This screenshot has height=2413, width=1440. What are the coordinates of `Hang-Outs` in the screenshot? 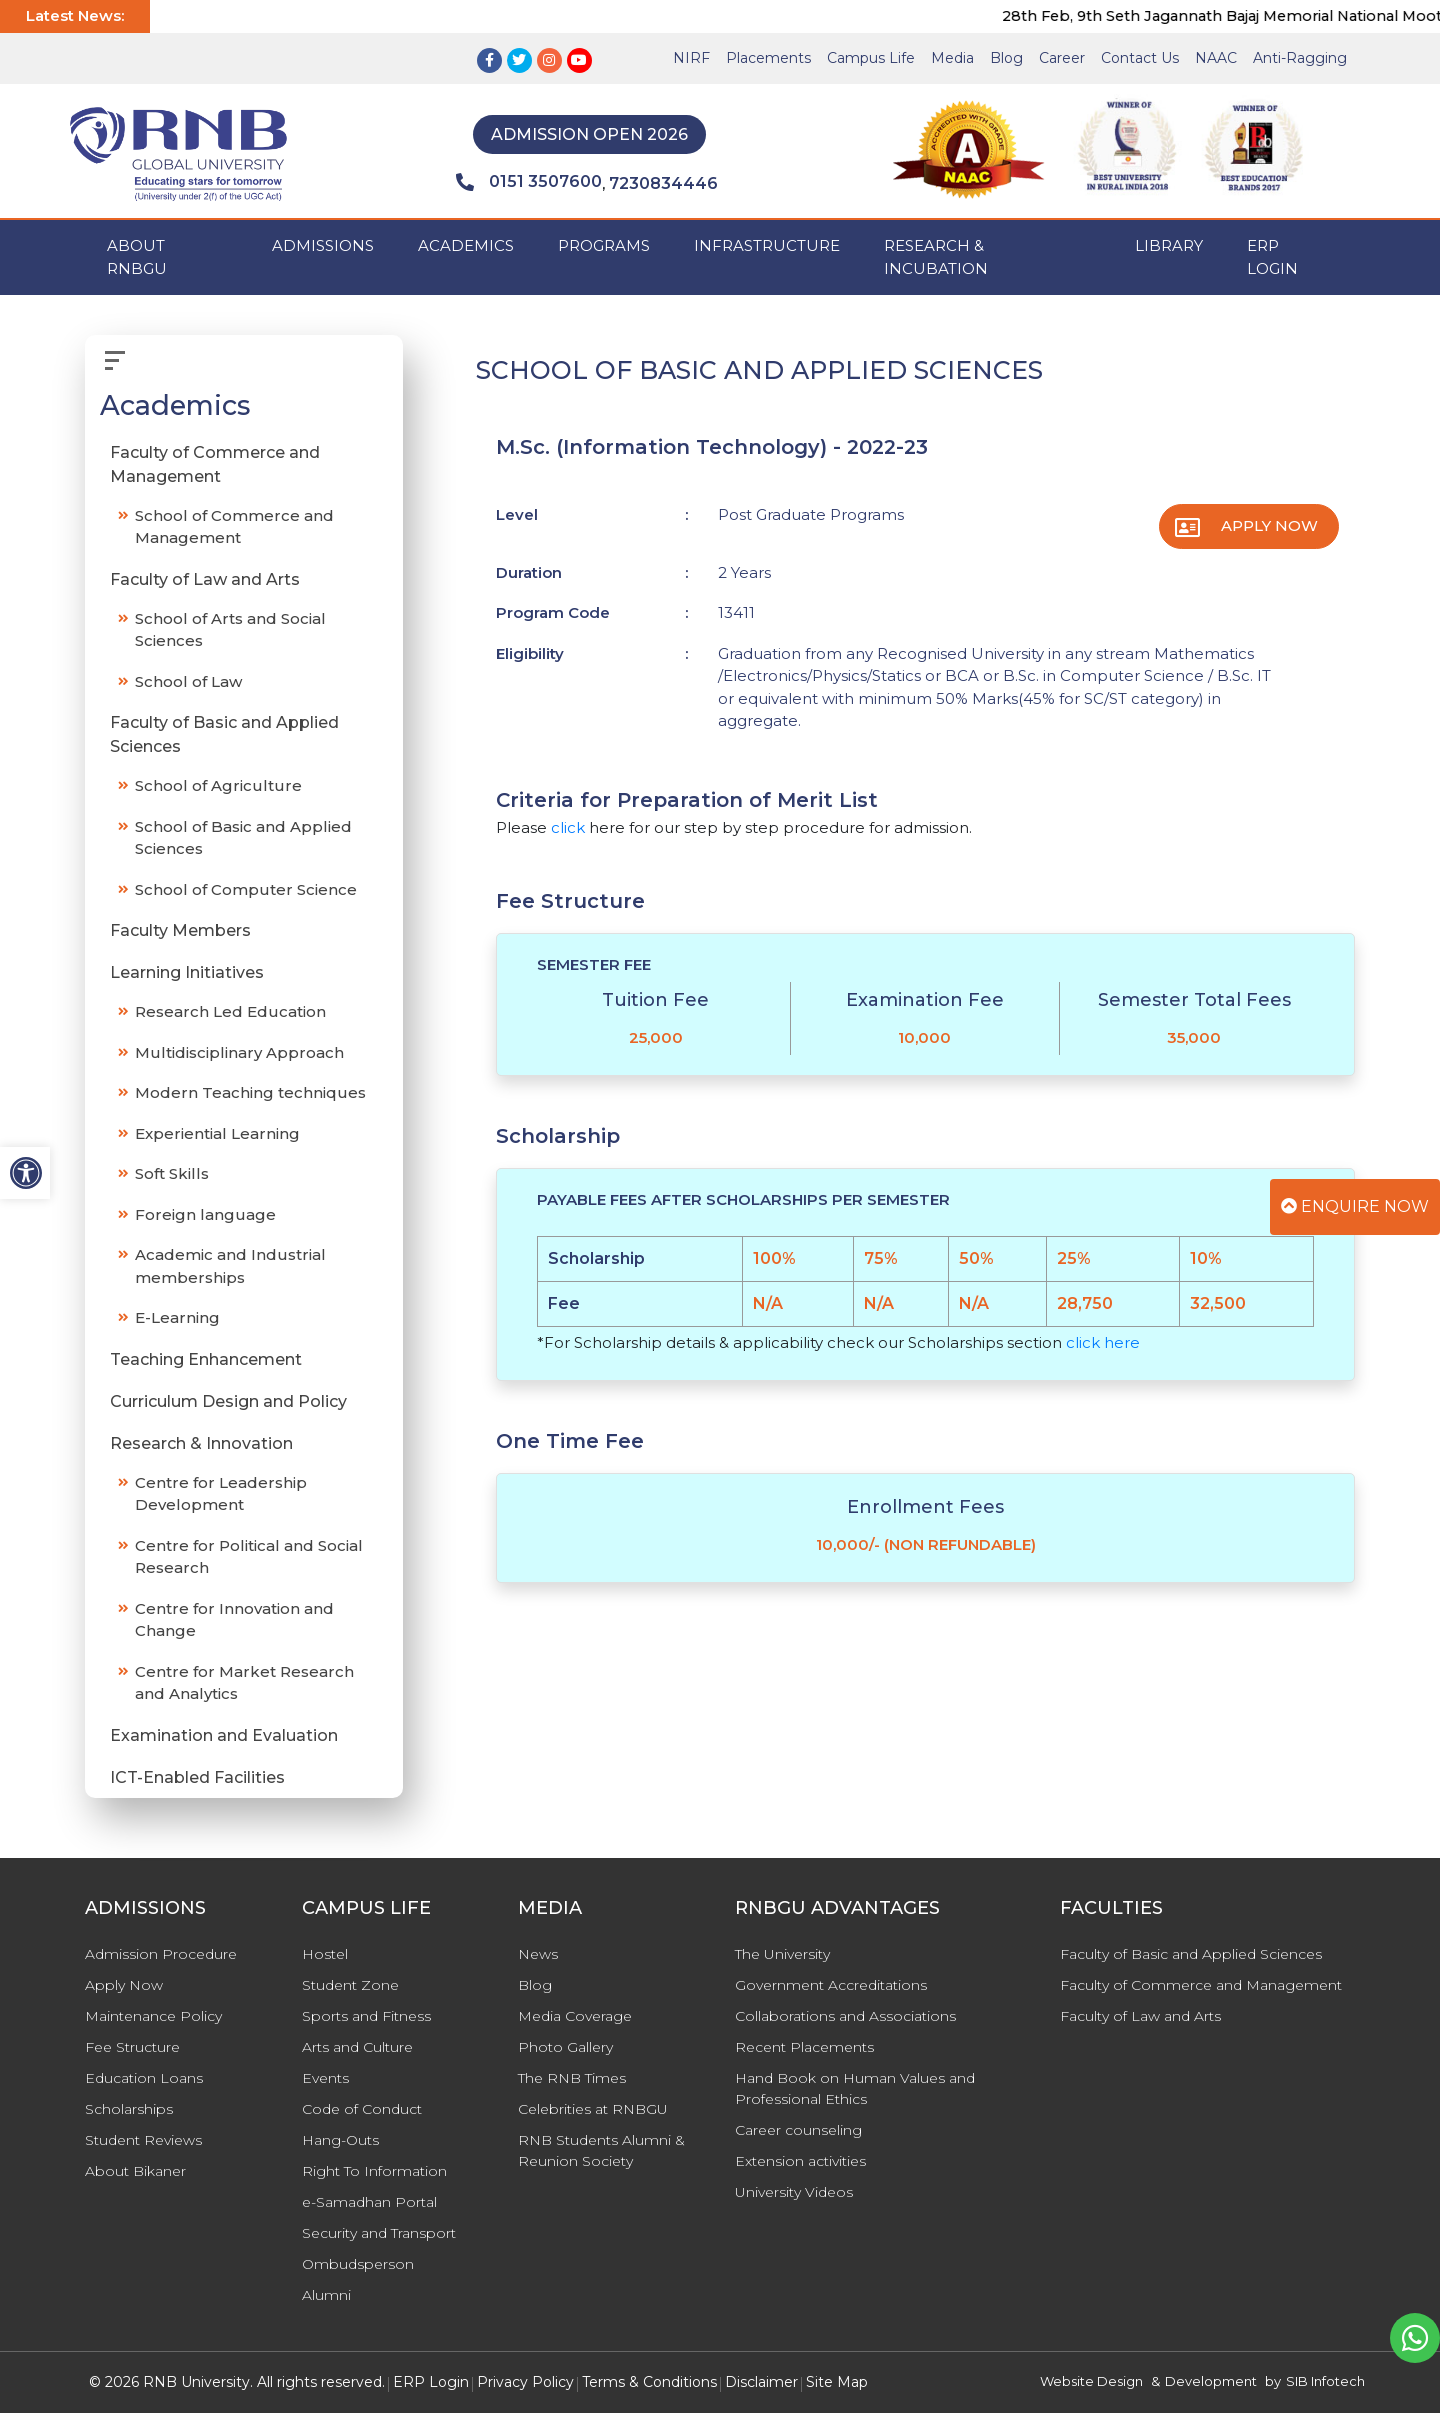 It's located at (340, 2140).